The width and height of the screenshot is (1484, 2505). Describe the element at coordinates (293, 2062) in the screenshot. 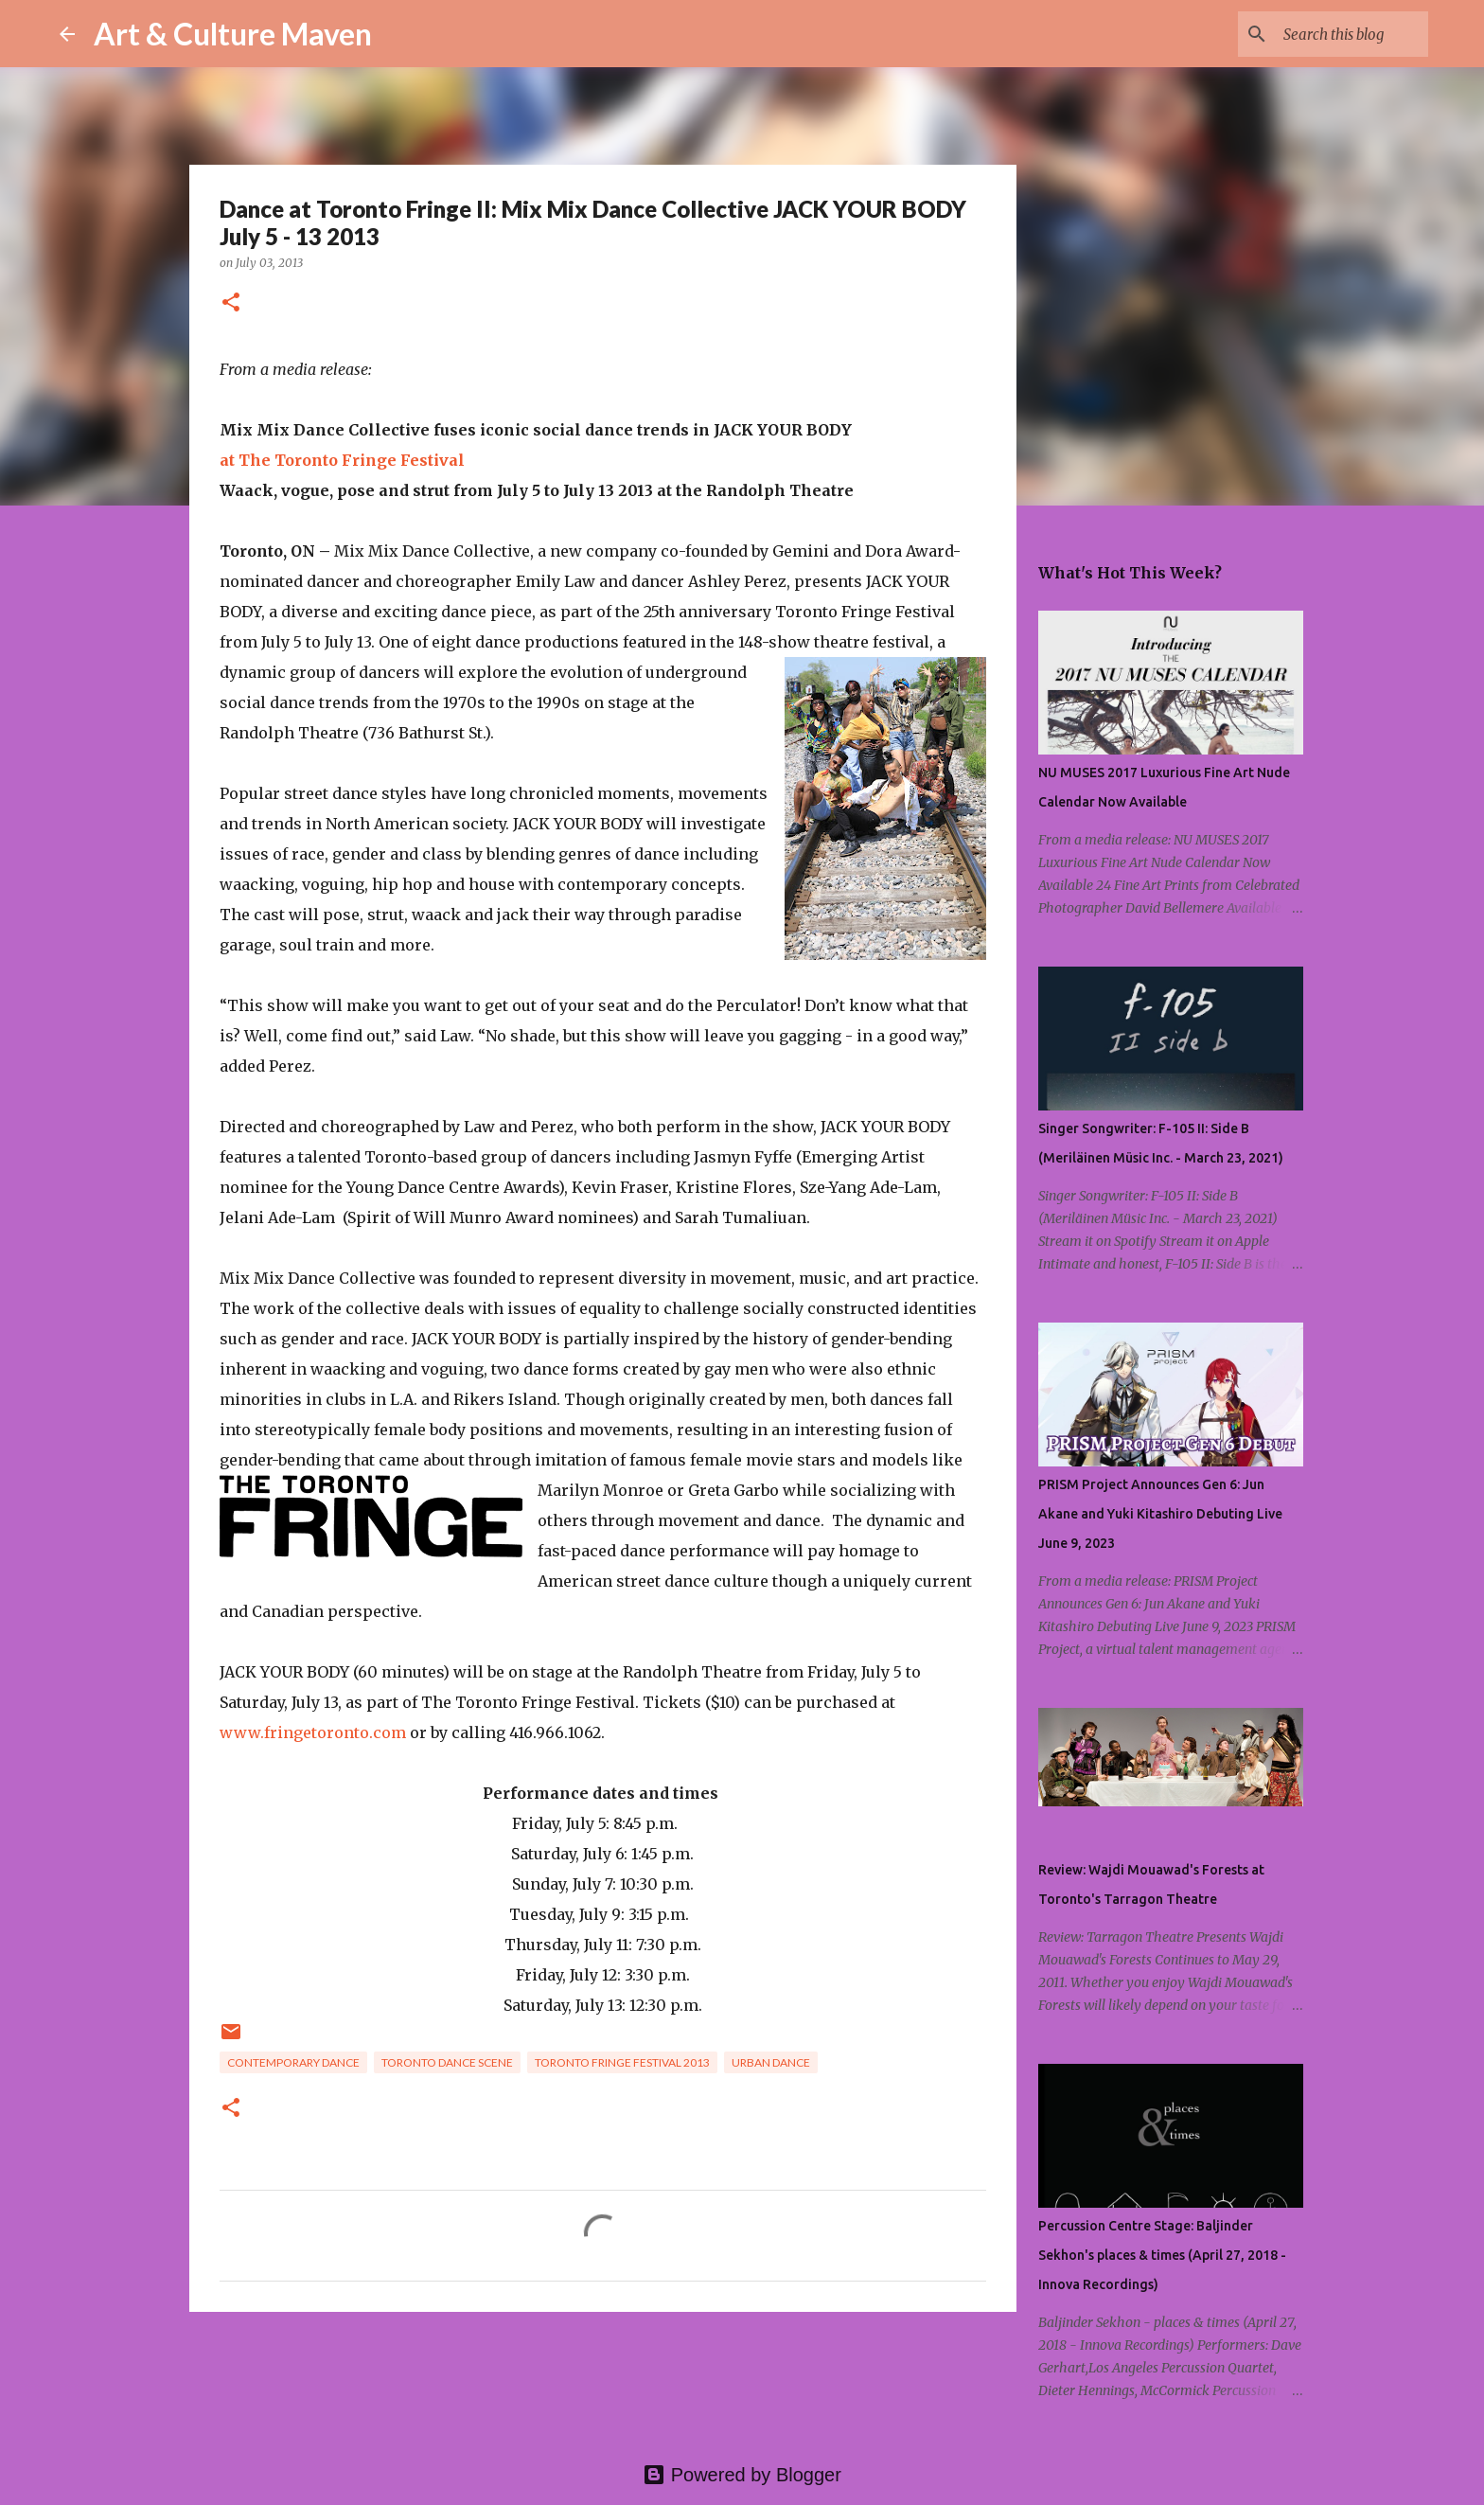

I see `contemporary dance` at that location.